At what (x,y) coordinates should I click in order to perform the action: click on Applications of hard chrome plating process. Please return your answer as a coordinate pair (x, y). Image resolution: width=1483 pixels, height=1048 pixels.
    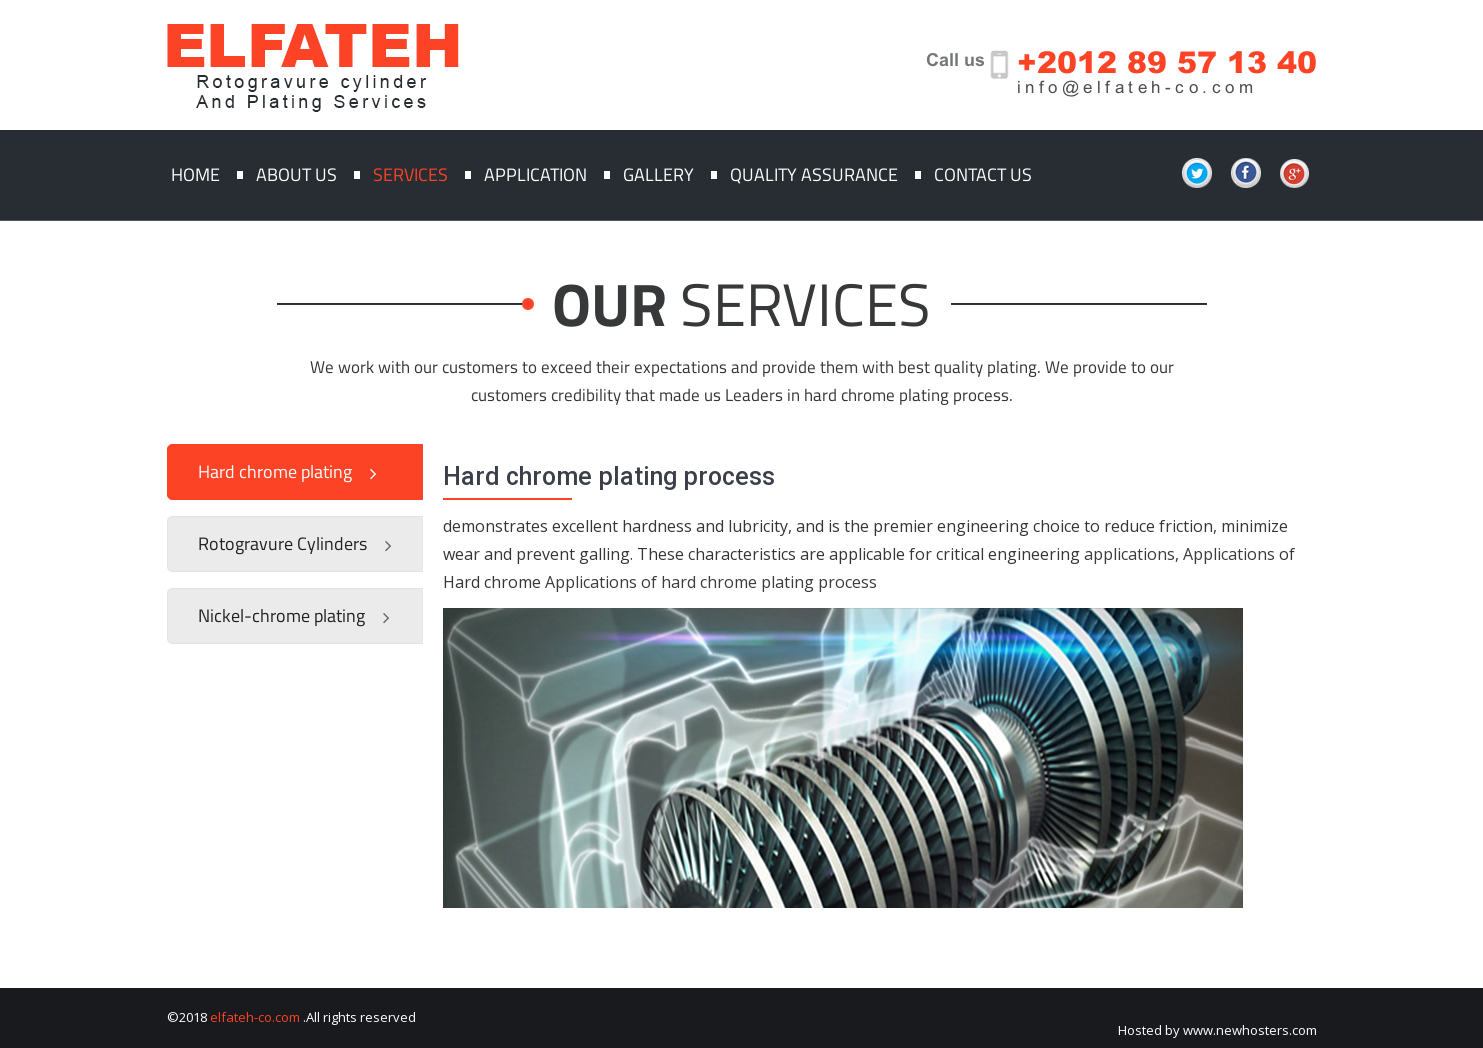
    Looking at the image, I should click on (711, 582).